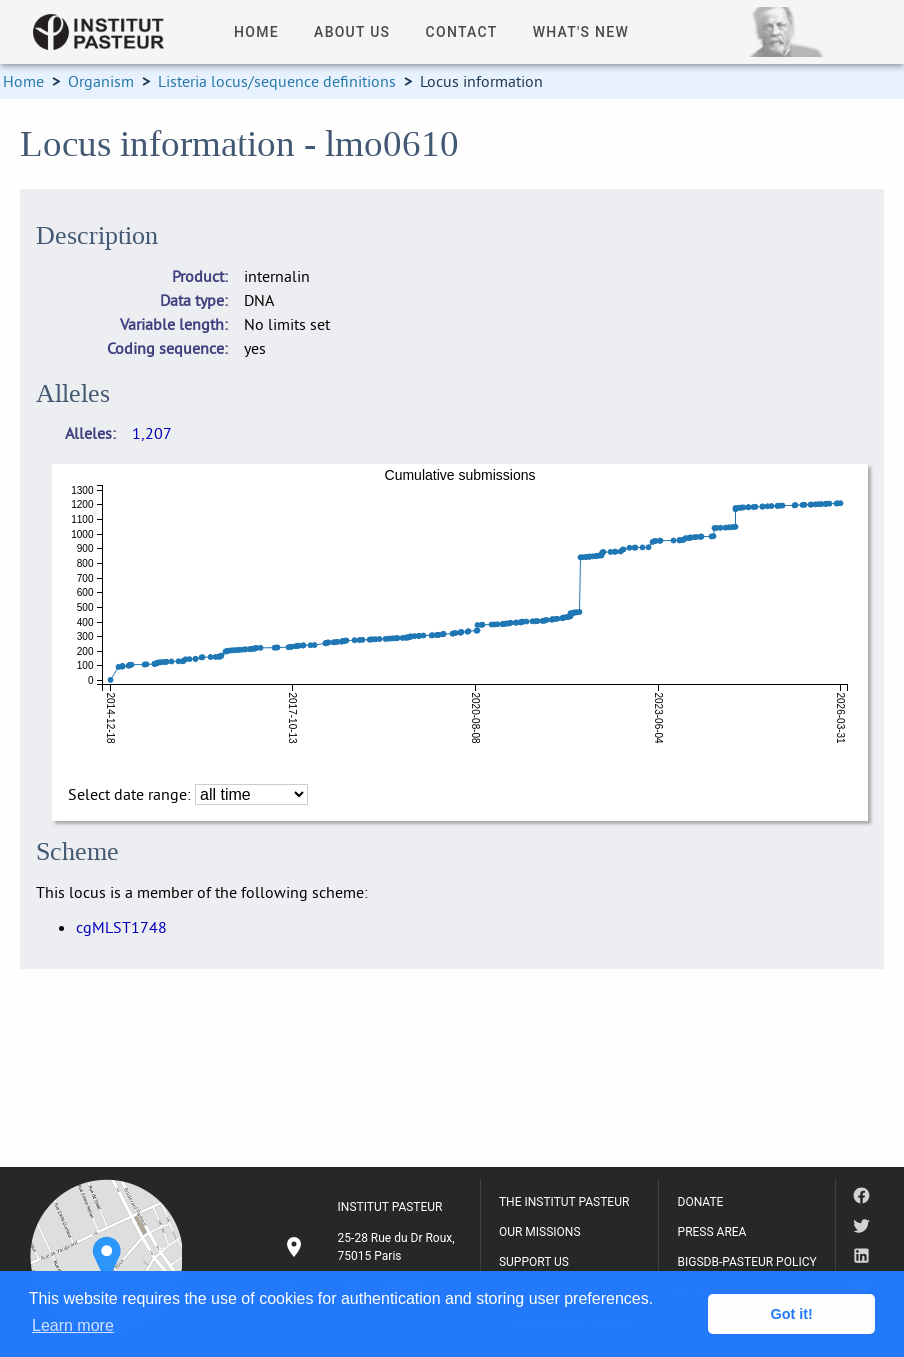  Describe the element at coordinates (23, 81) in the screenshot. I see `Home` at that location.